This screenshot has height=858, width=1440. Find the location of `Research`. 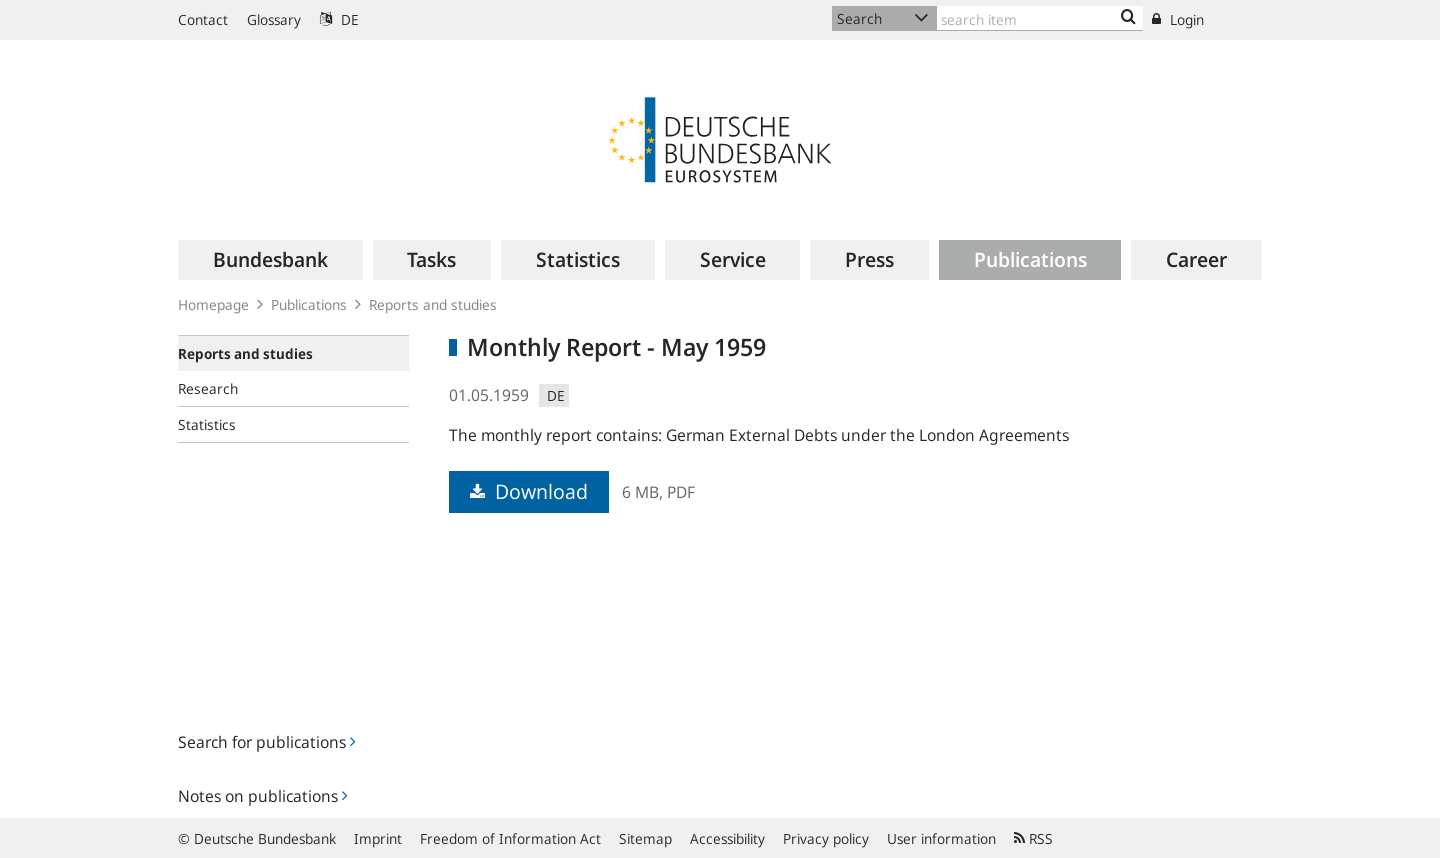

Research is located at coordinates (208, 388).